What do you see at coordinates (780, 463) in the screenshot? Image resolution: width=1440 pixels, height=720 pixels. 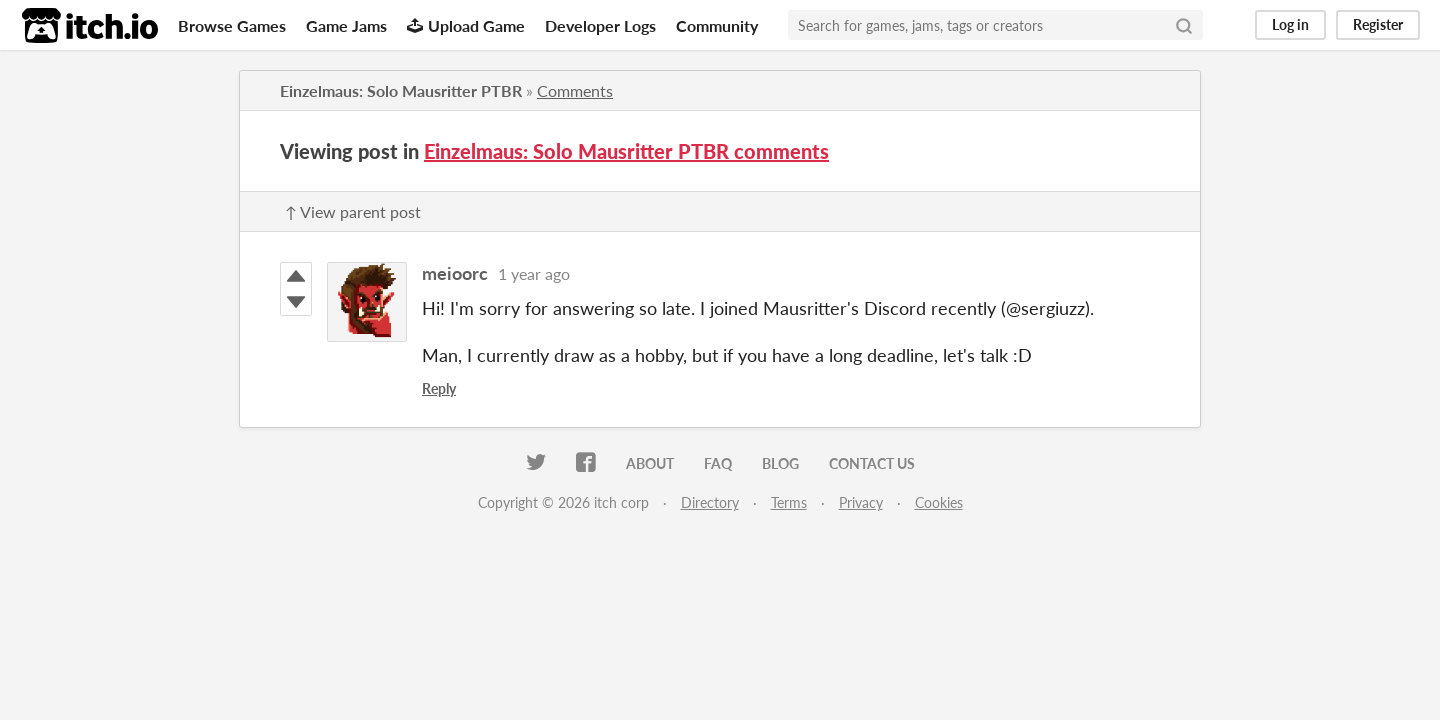 I see `Blog` at bounding box center [780, 463].